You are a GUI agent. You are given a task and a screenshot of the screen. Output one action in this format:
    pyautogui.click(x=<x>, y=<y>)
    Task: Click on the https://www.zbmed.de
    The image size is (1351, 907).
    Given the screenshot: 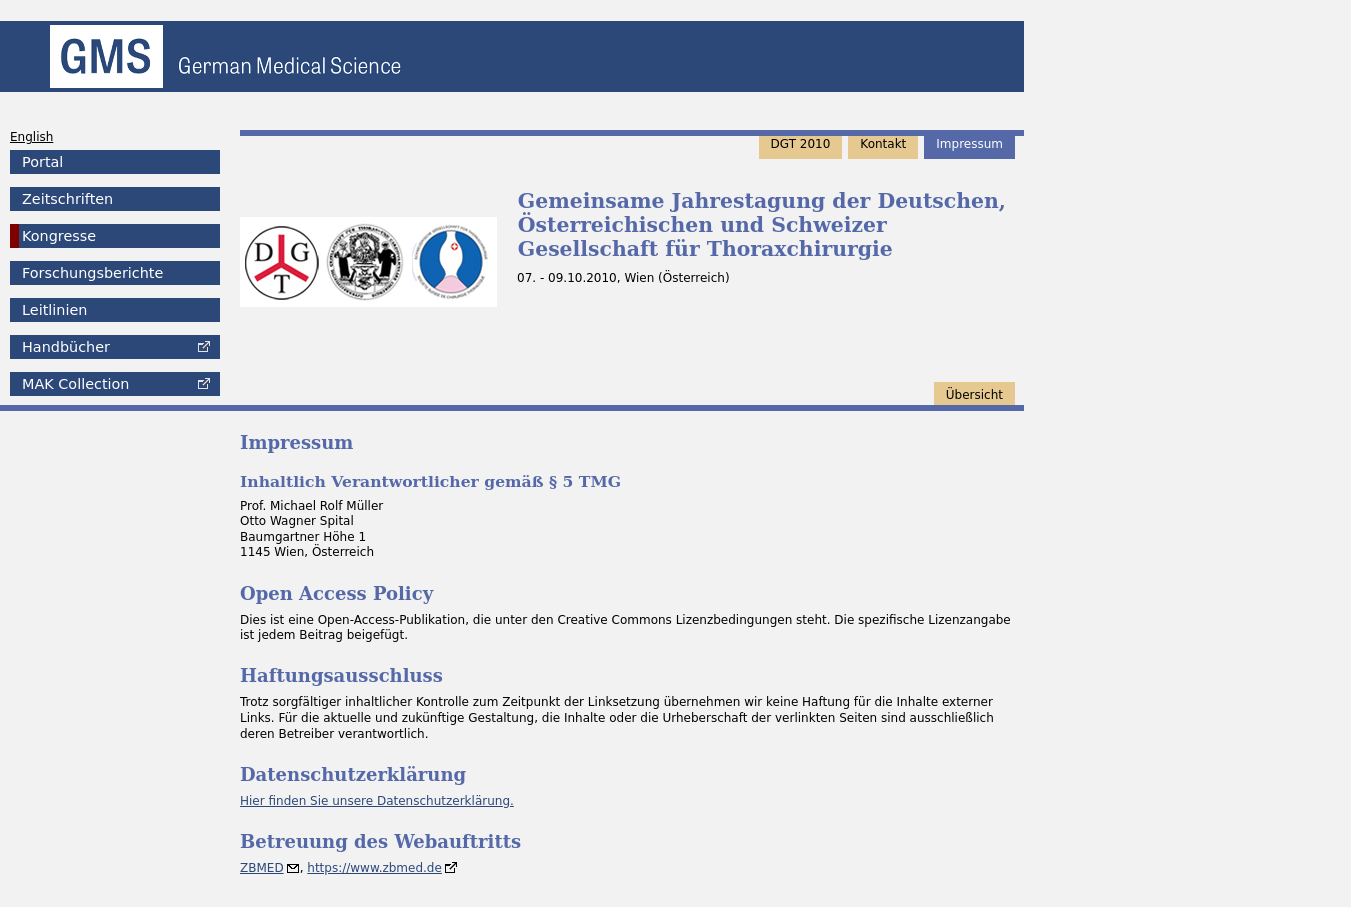 What is the action you would take?
    pyautogui.click(x=374, y=868)
    